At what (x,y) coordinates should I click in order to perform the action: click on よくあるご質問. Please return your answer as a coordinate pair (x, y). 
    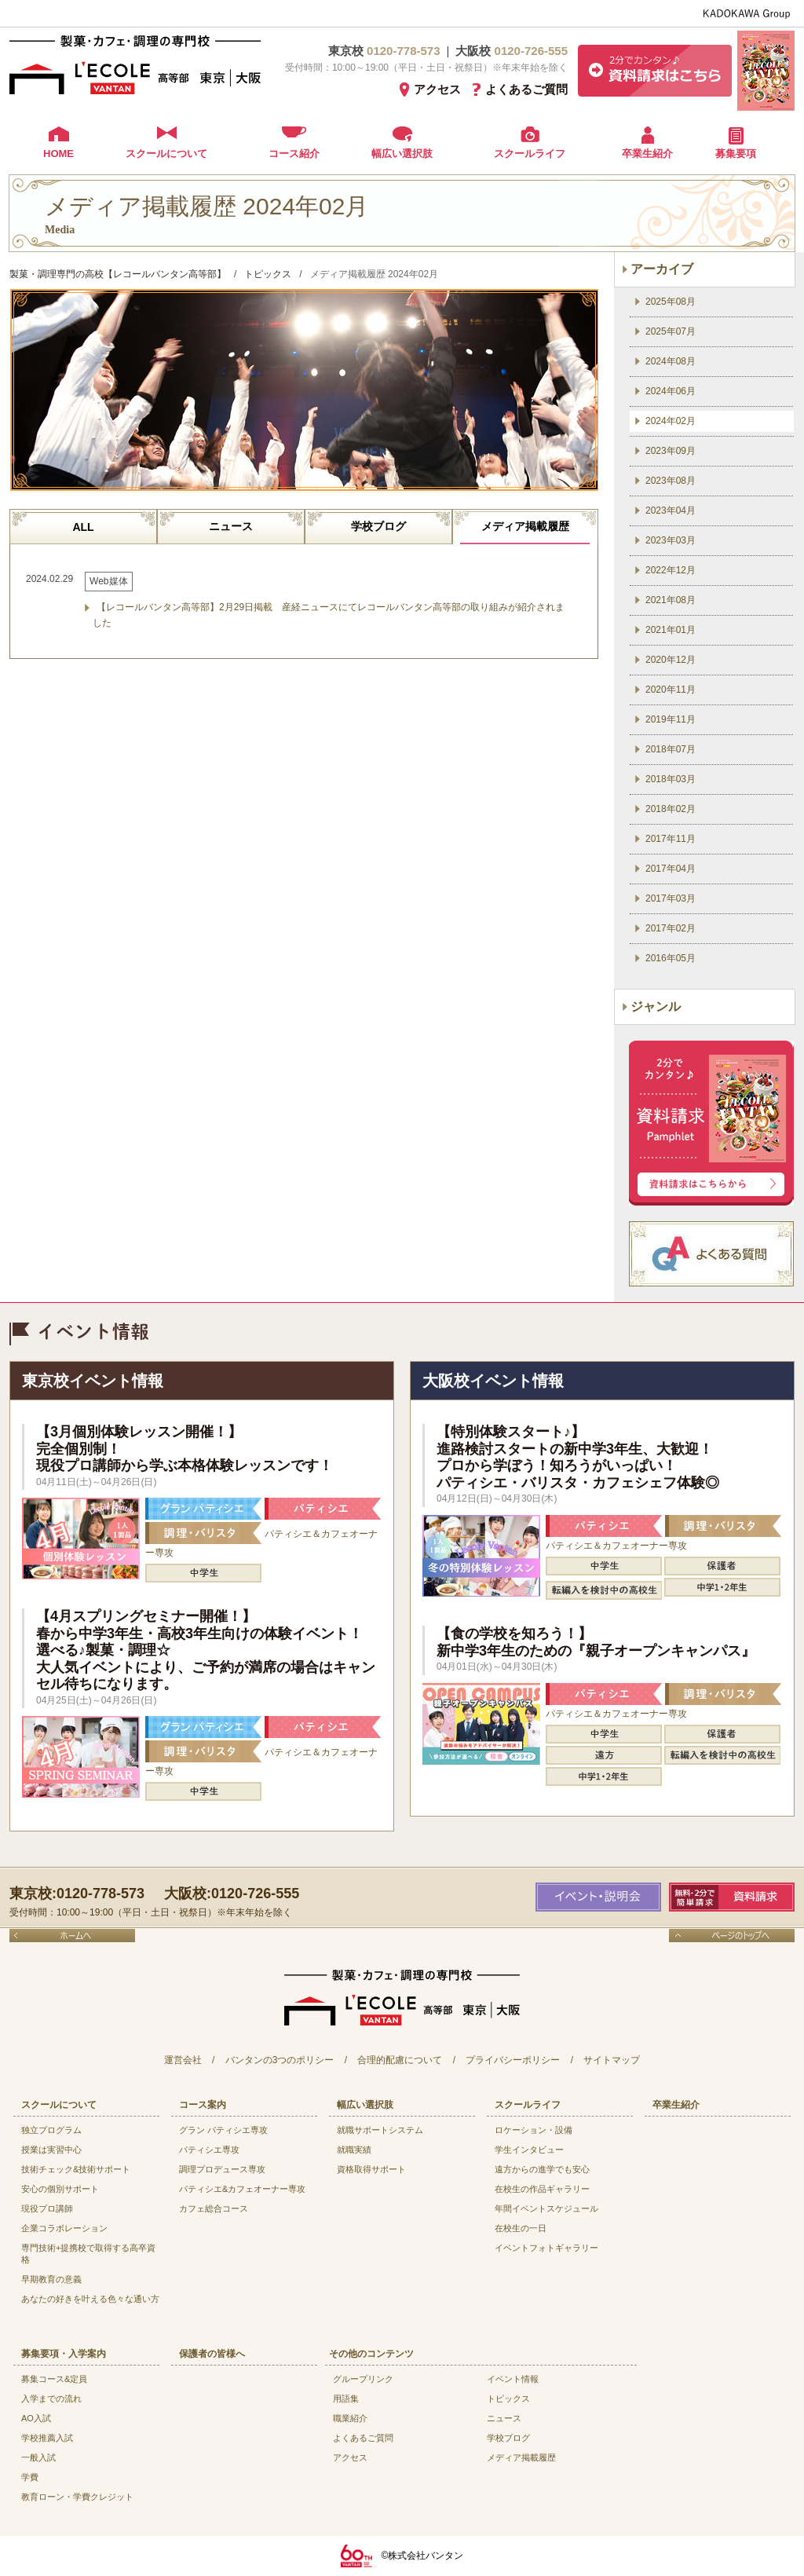
    Looking at the image, I should click on (526, 89).